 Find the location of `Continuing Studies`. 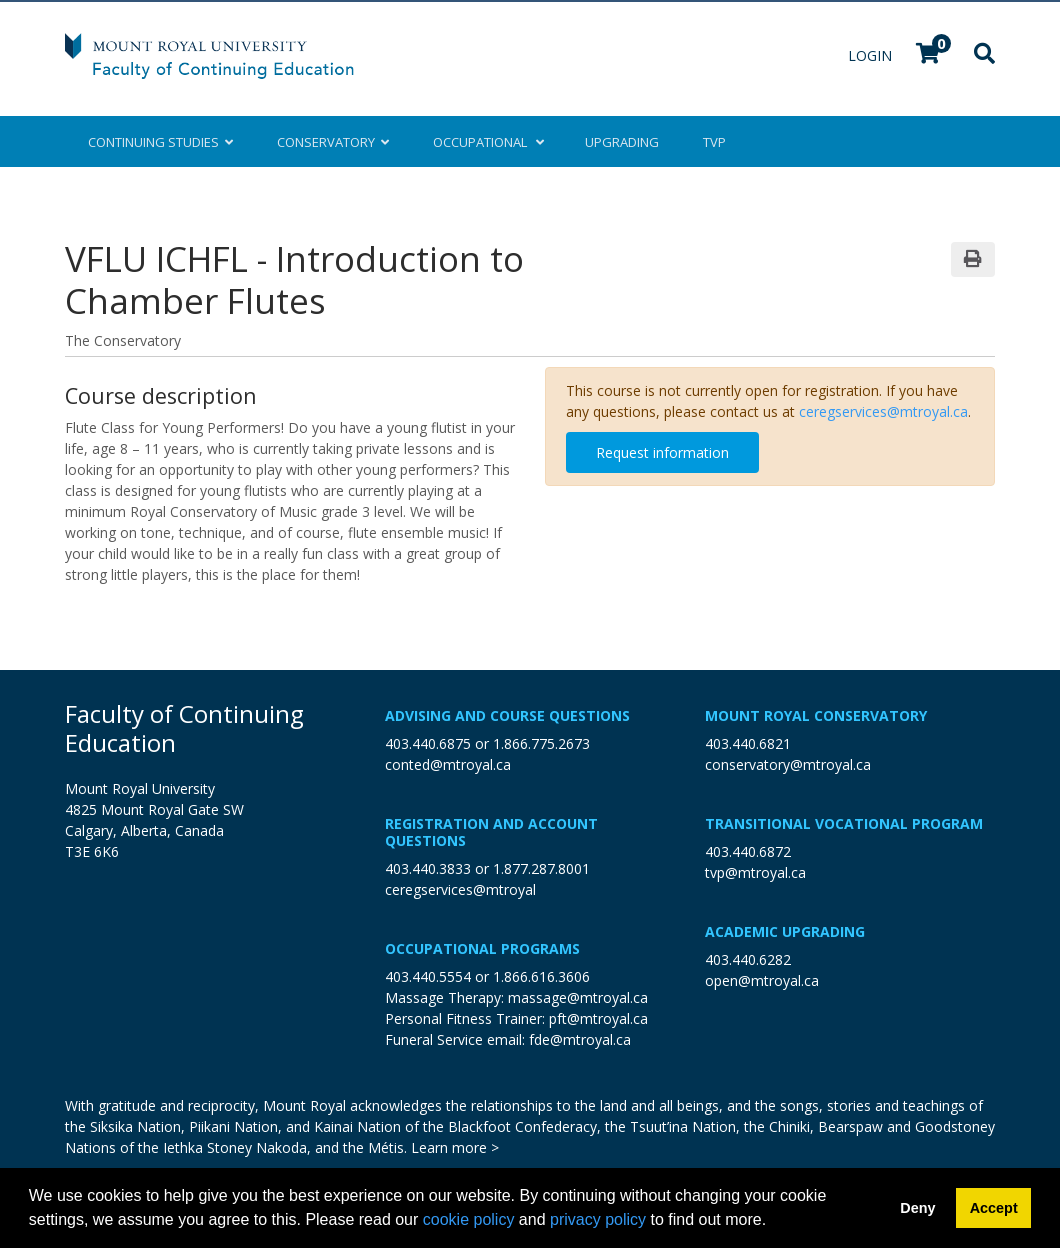

Continuing Studies is located at coordinates (160, 142).